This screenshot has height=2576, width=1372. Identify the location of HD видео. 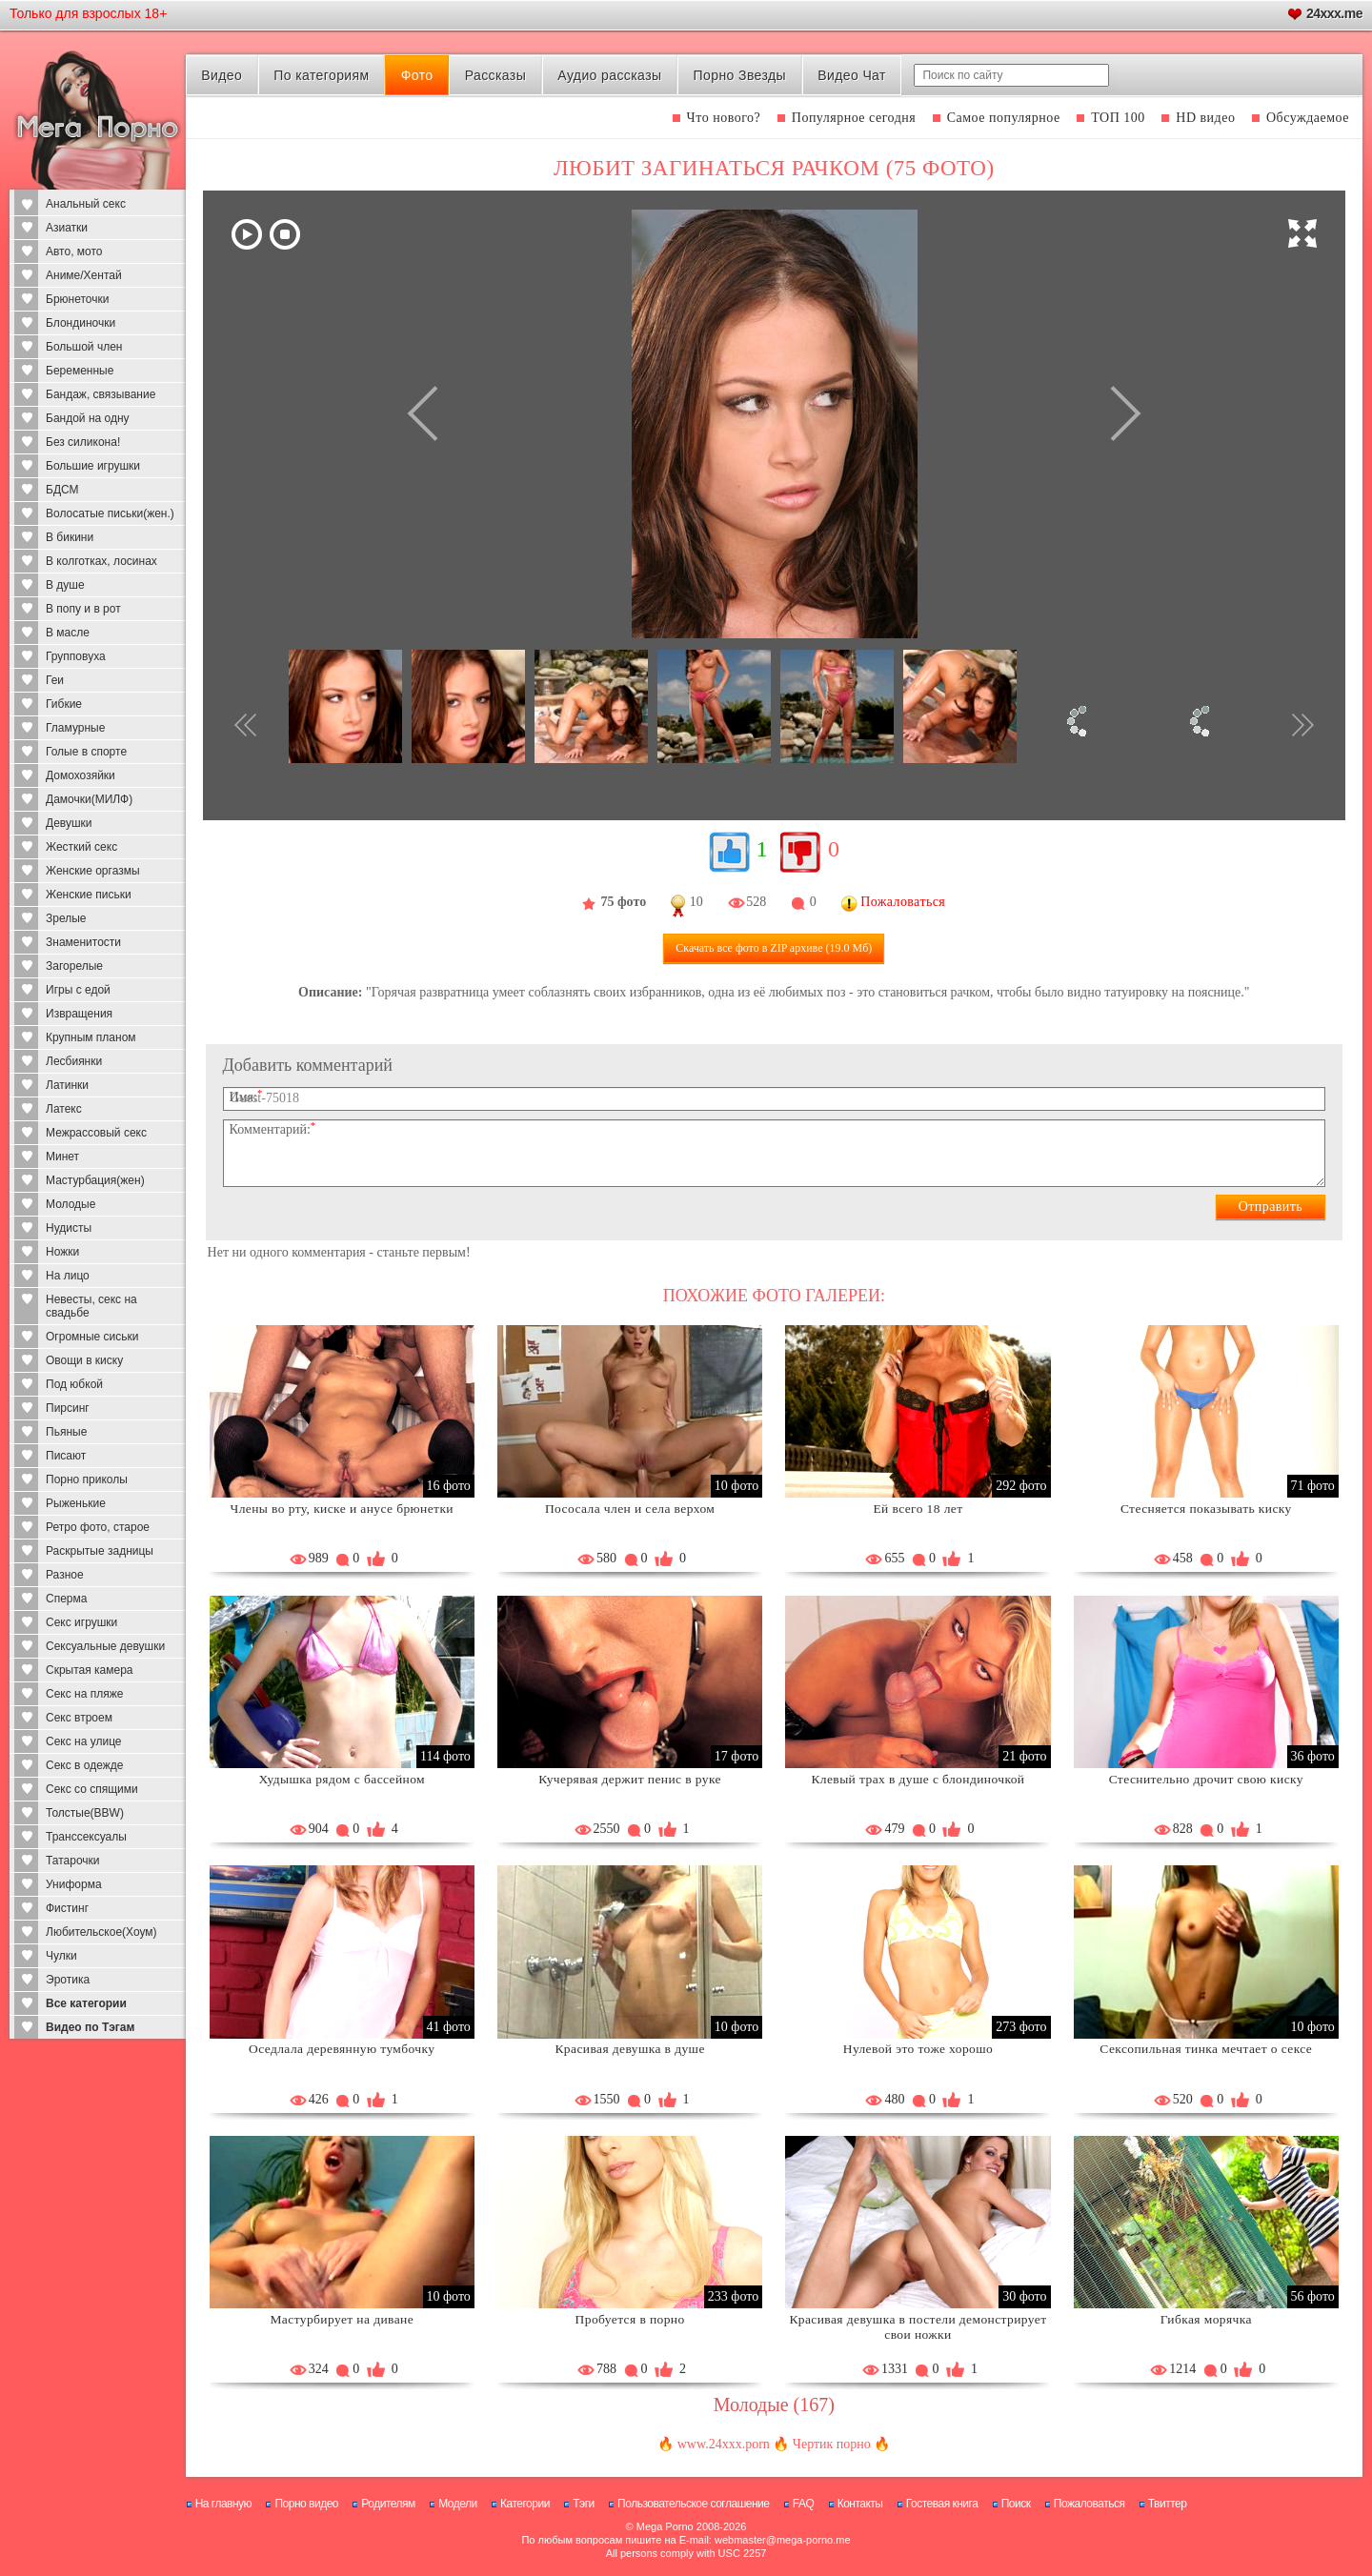
(1205, 118).